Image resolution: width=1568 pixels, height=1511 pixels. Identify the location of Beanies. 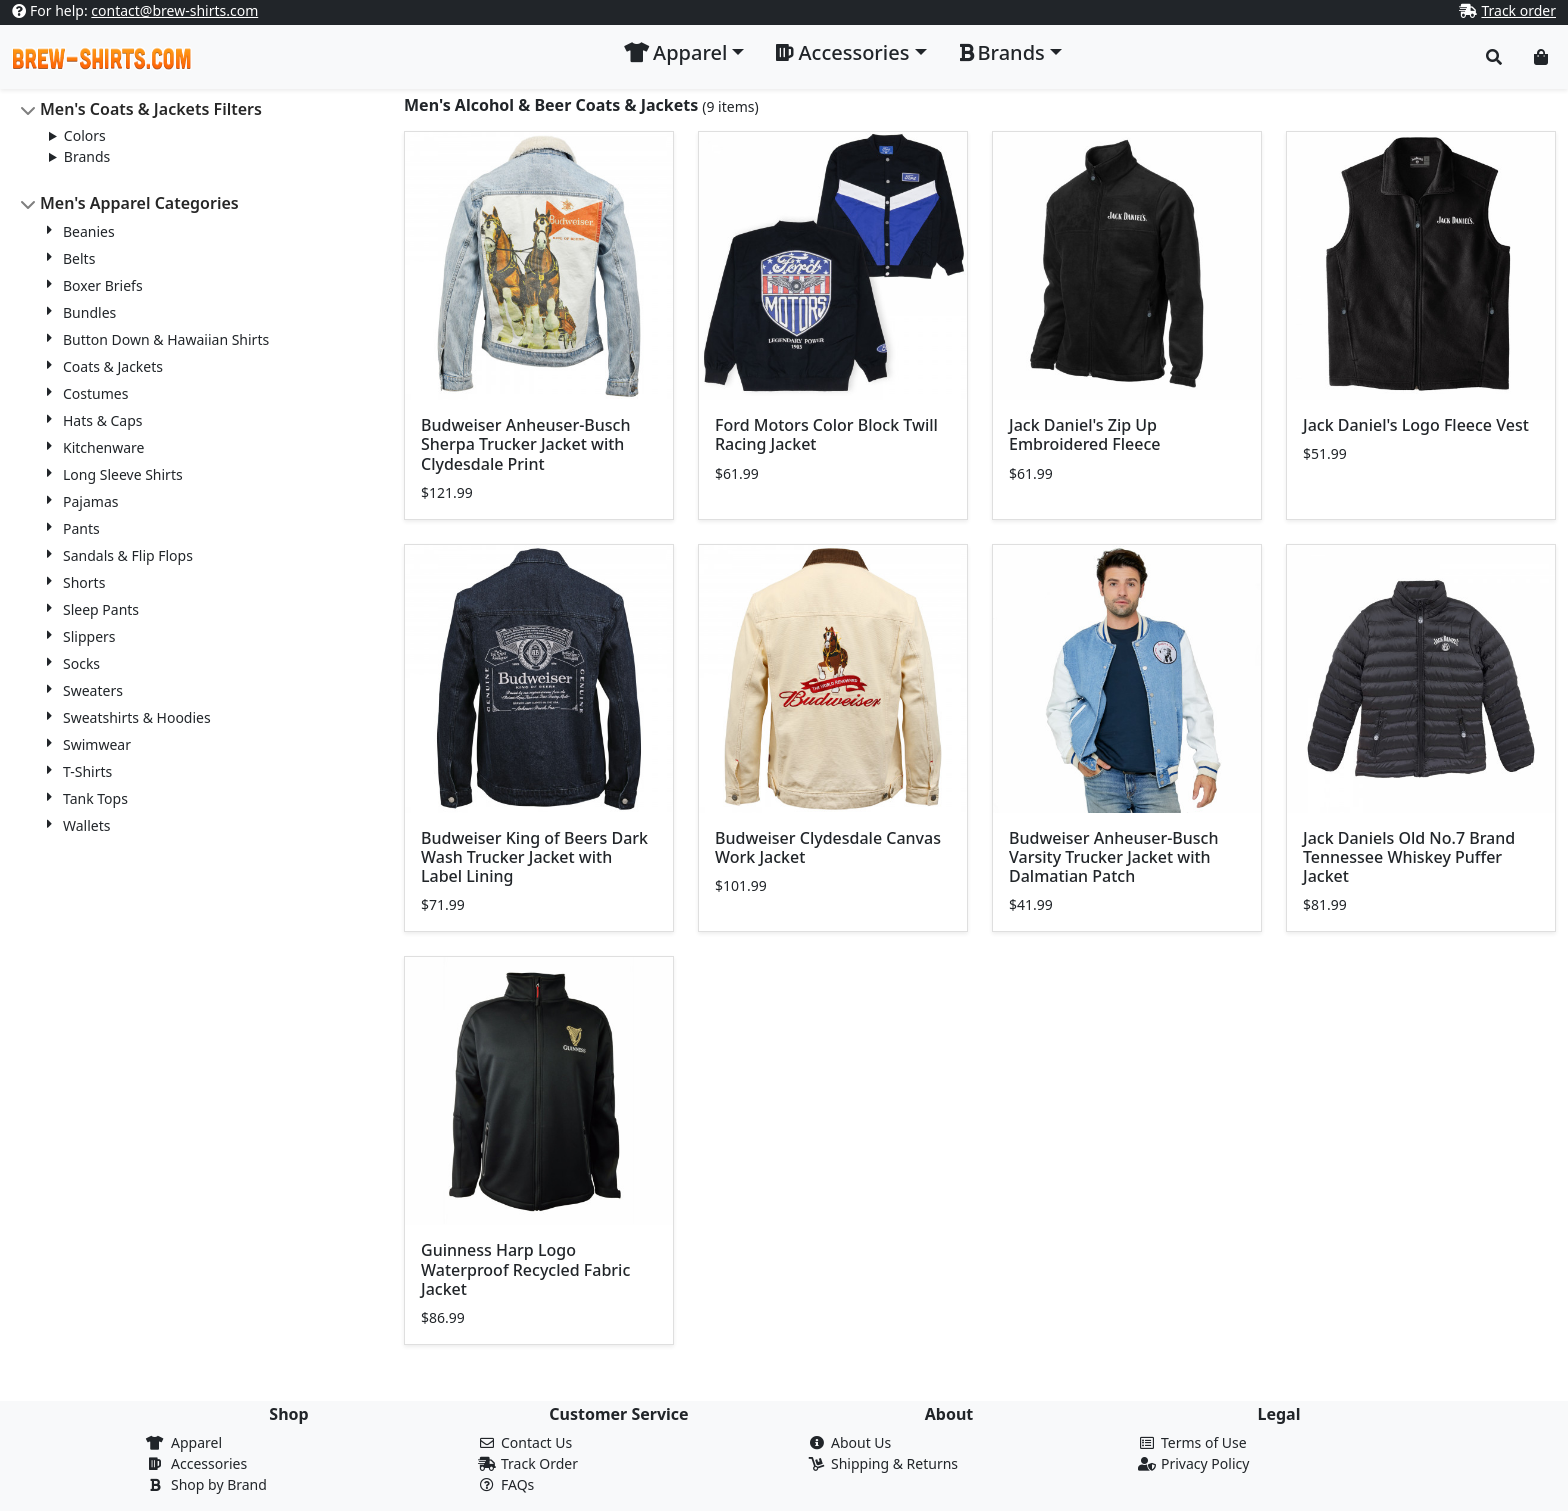
(89, 231).